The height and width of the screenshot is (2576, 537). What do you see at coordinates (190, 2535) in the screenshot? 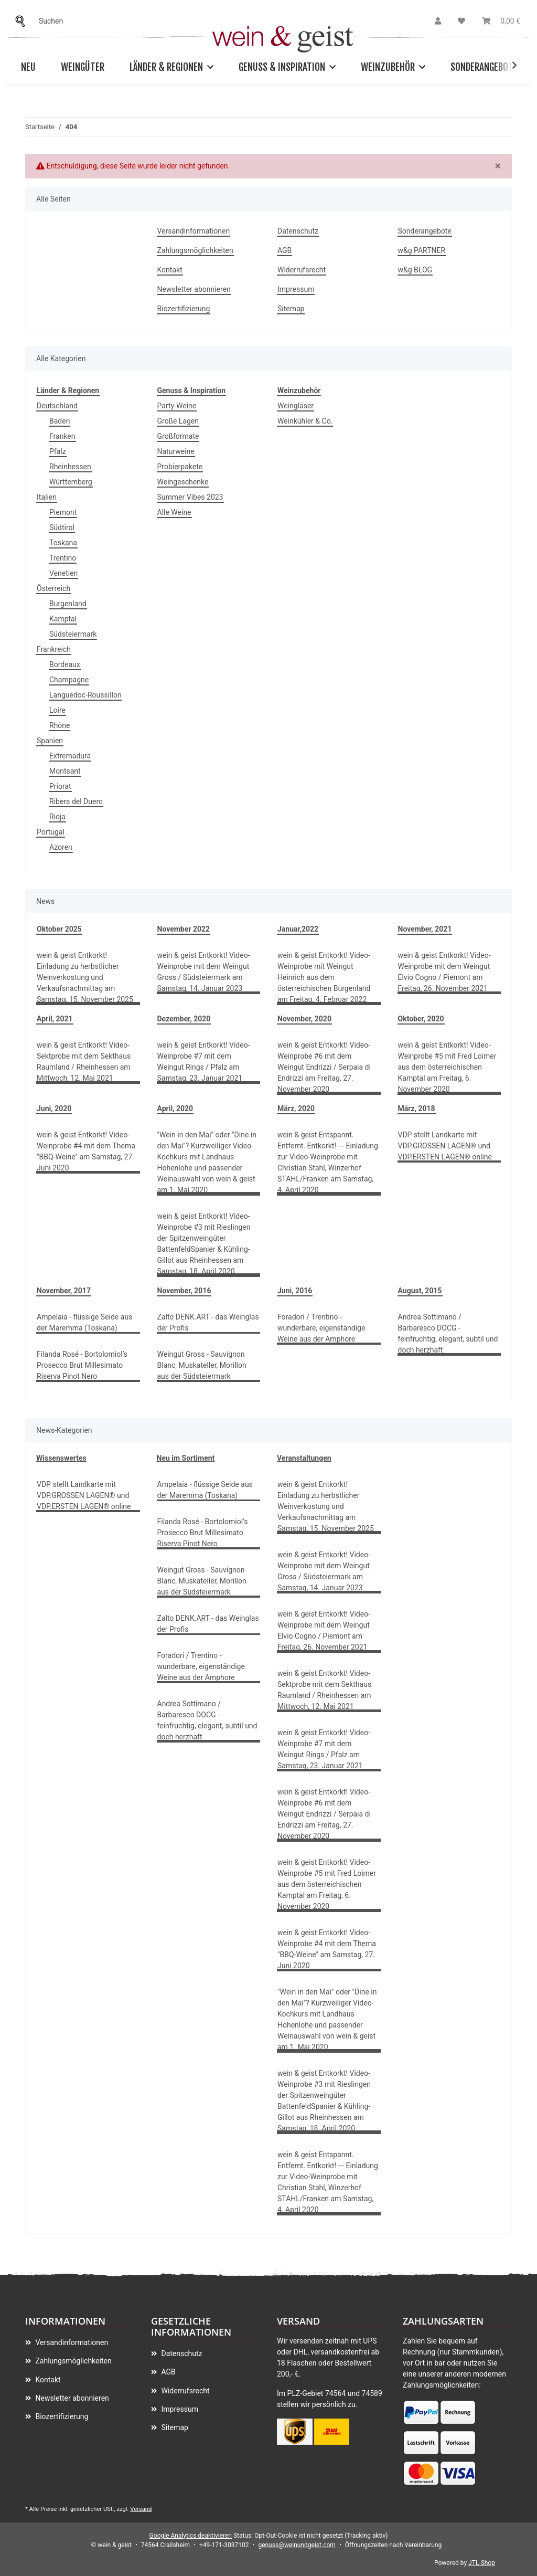
I see `Google Analytics deaktivieren` at bounding box center [190, 2535].